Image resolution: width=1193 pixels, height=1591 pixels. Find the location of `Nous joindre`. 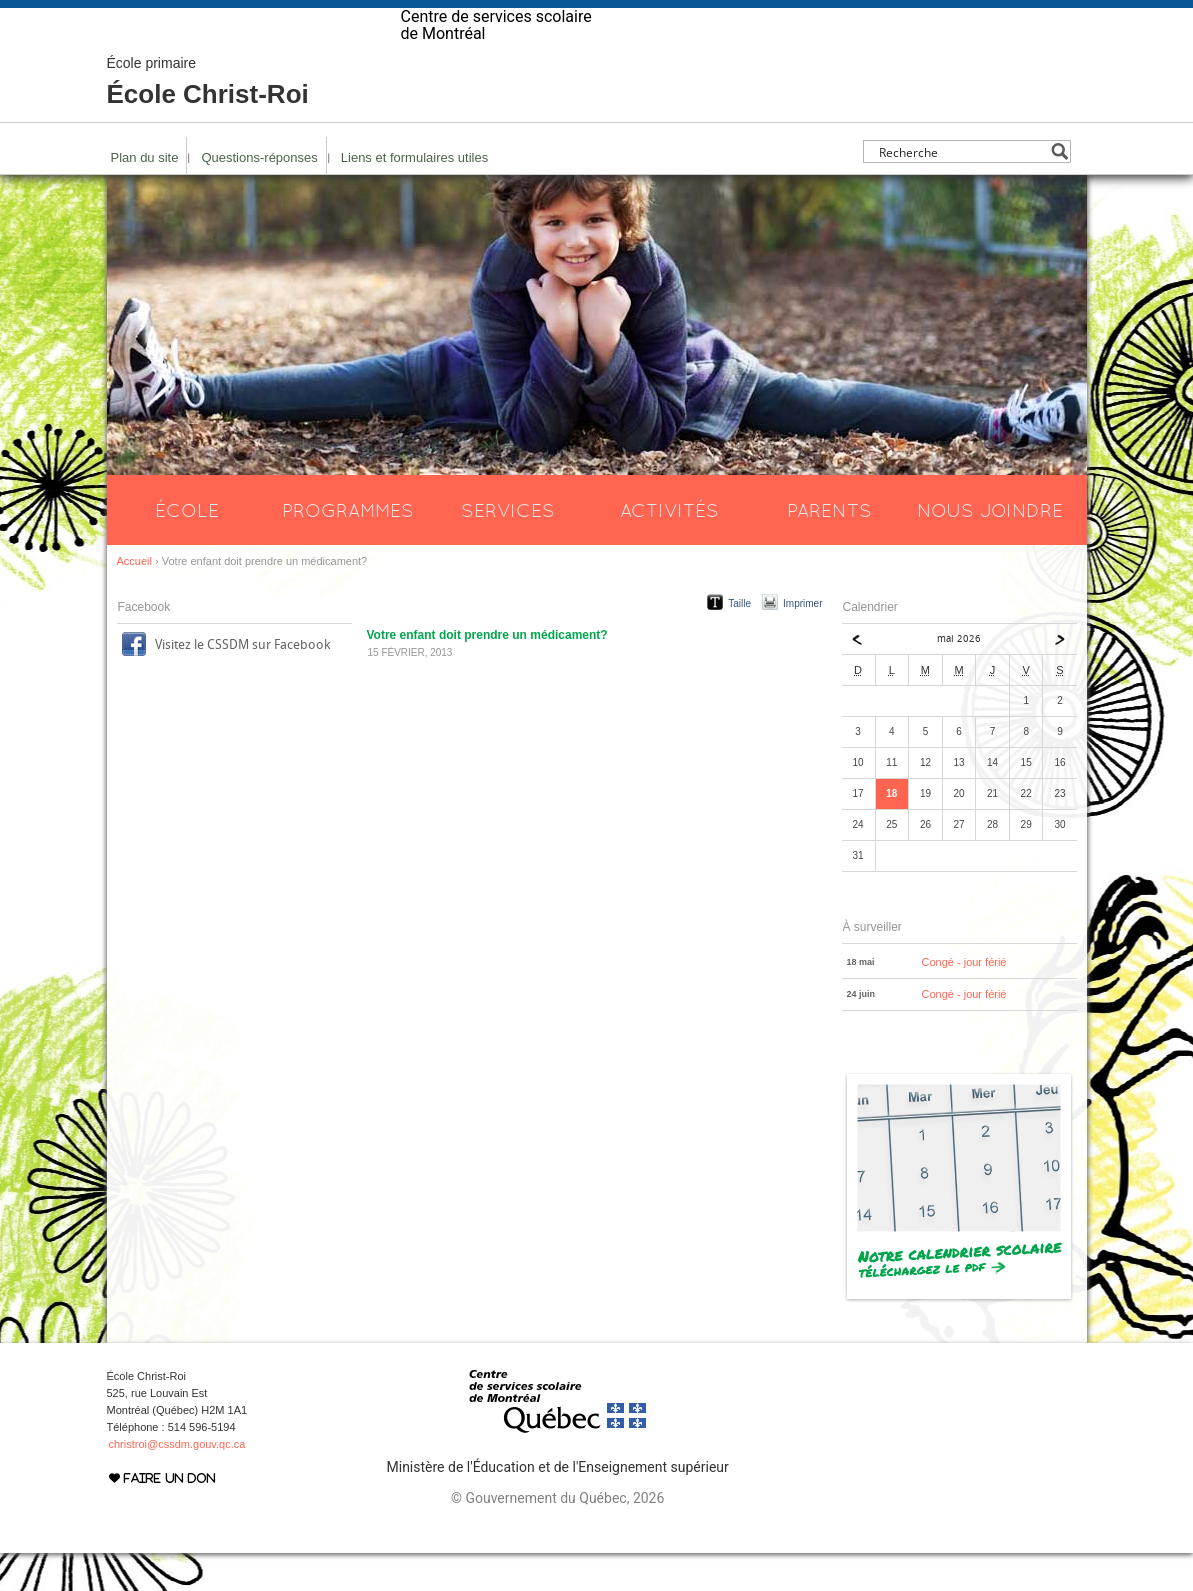

Nous joindre is located at coordinates (990, 548).